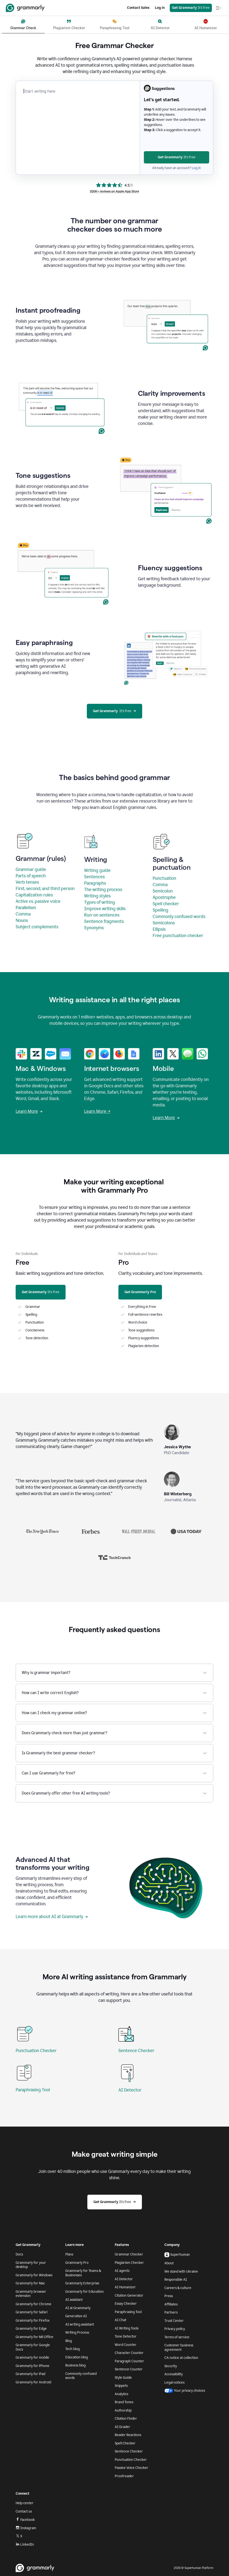  Describe the element at coordinates (31, 869) in the screenshot. I see `Grammar guide` at that location.